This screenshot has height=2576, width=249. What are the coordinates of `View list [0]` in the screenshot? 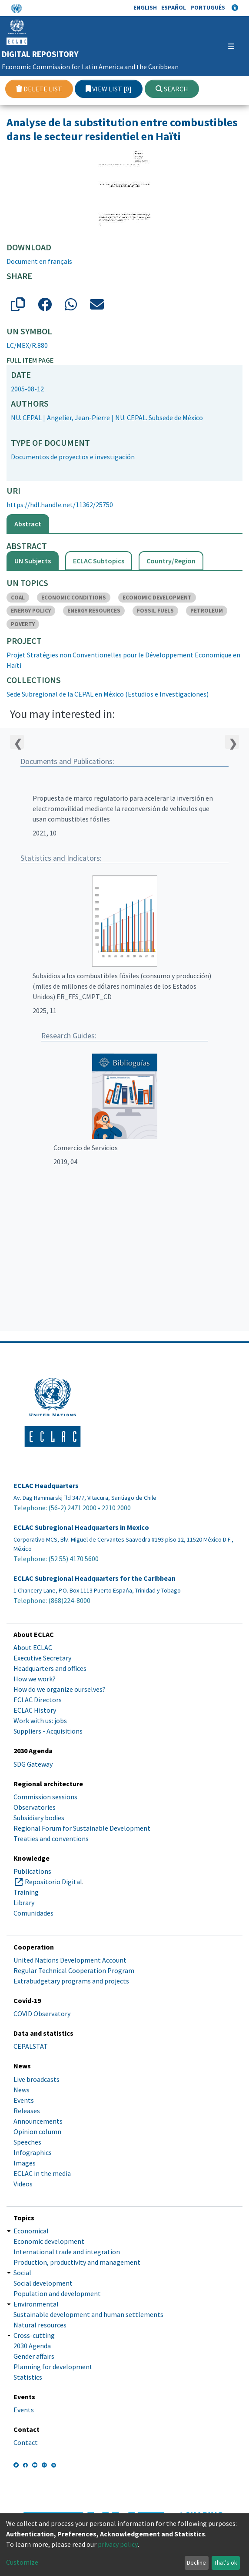 It's located at (109, 88).